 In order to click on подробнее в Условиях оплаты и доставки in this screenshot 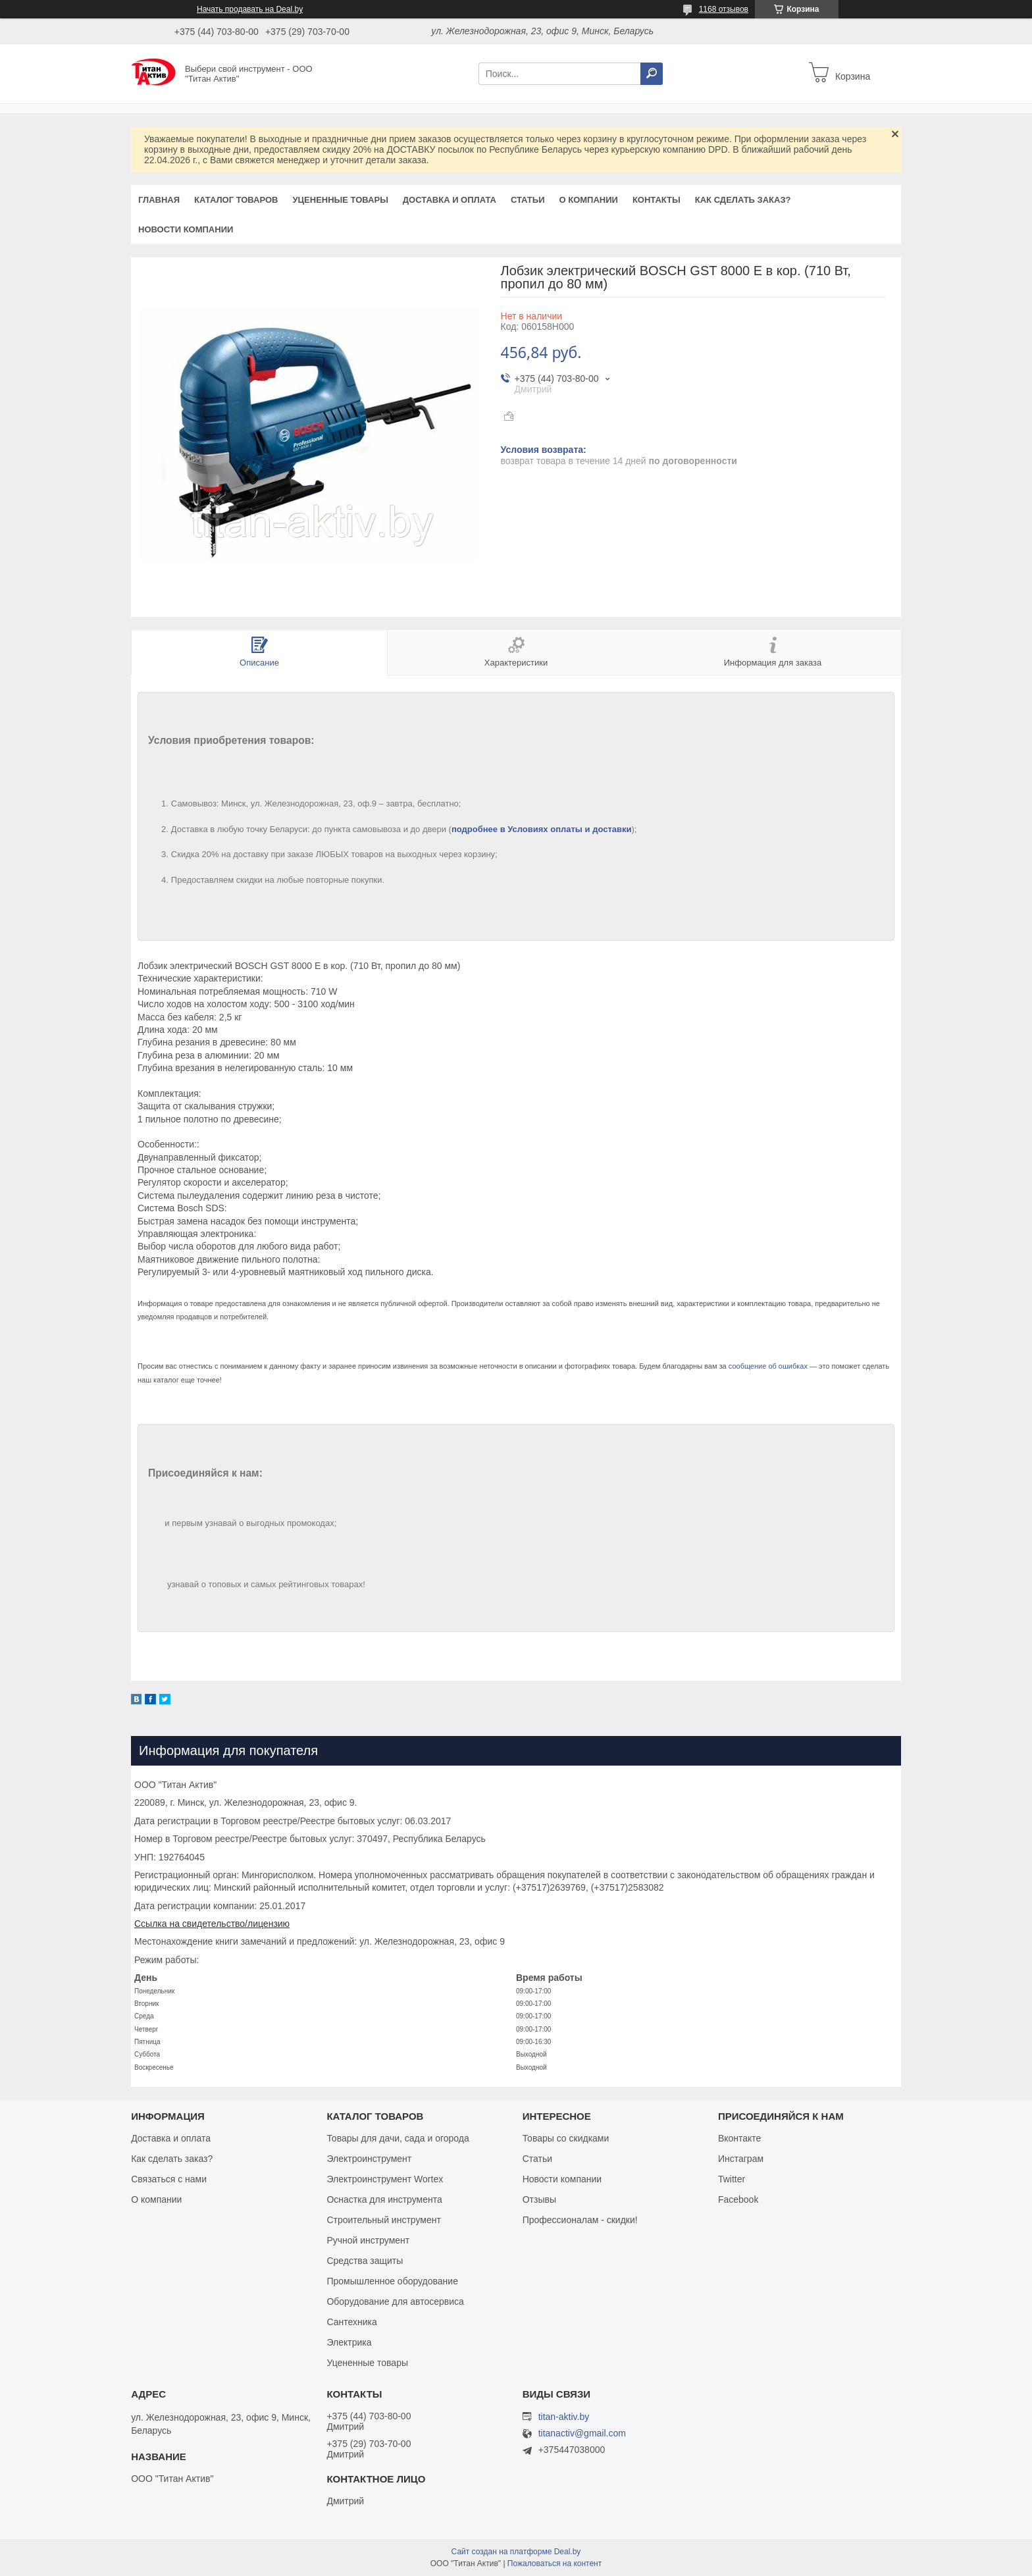, I will do `click(542, 829)`.